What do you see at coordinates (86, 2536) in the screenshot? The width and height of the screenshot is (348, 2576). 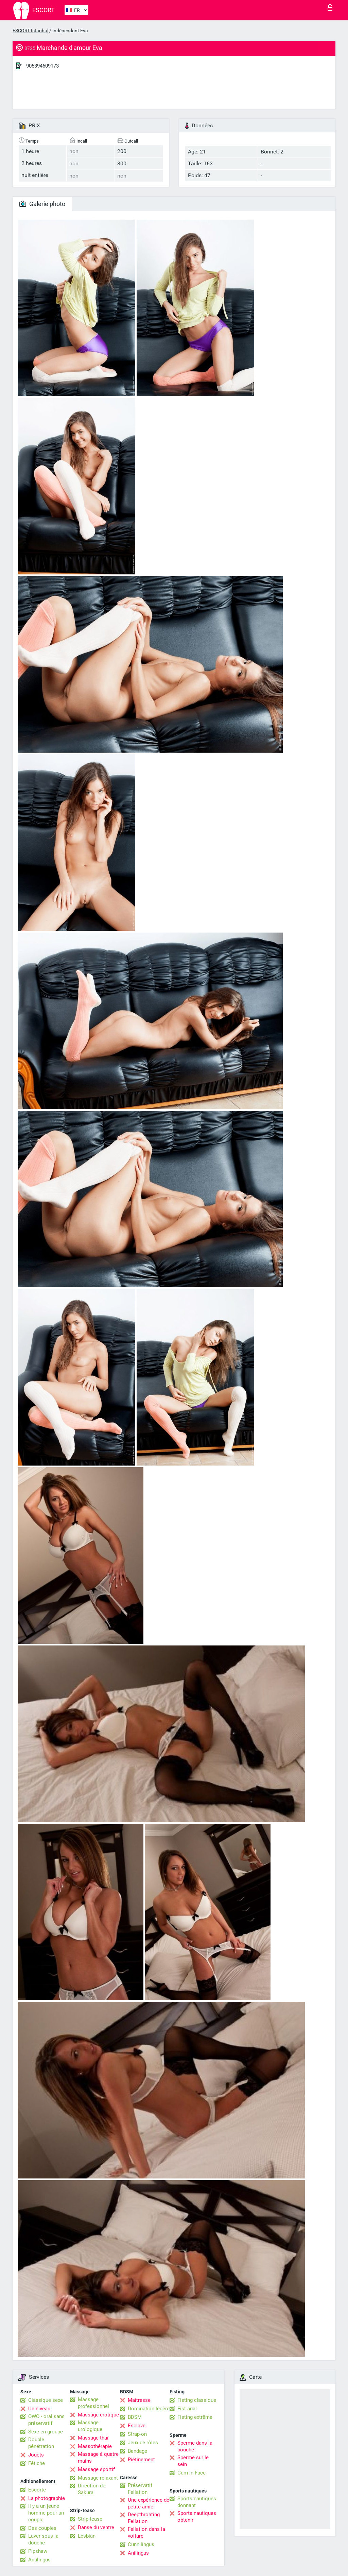 I see `Lesbian` at bounding box center [86, 2536].